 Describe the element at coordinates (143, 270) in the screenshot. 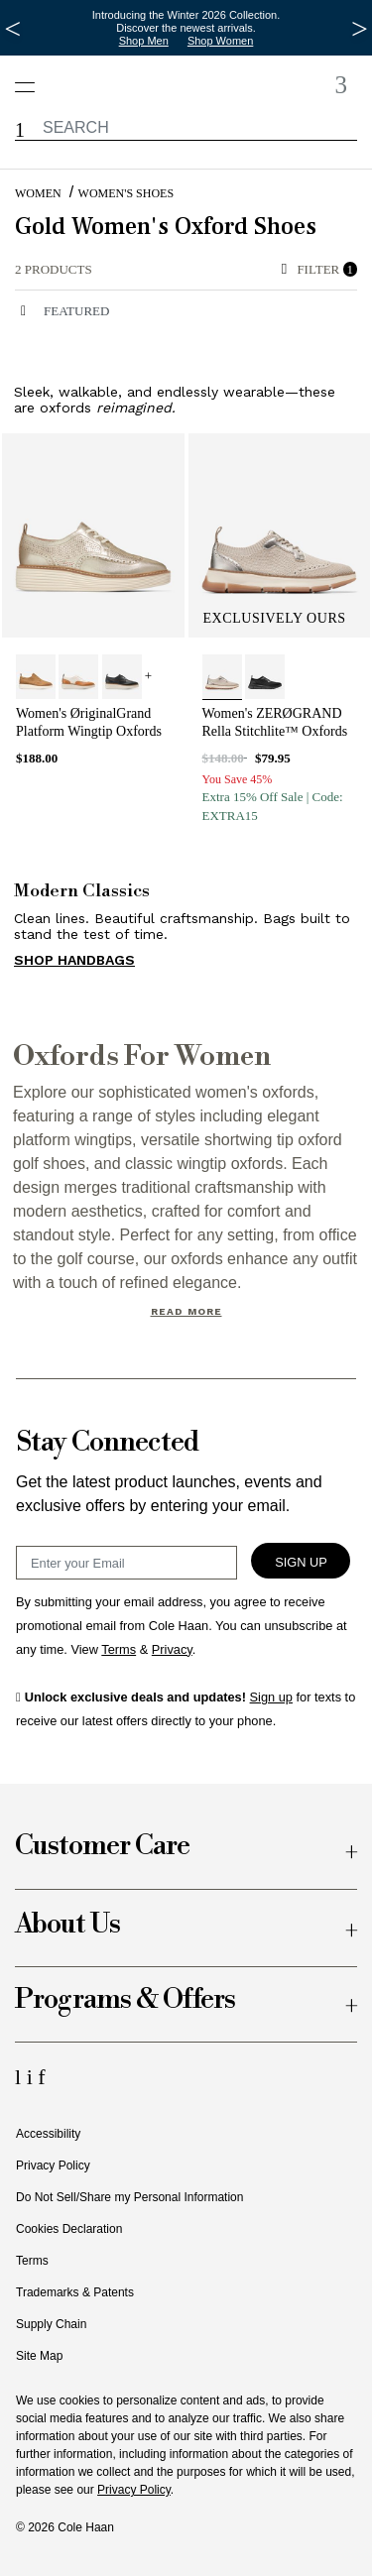

I see `[alert]` at that location.